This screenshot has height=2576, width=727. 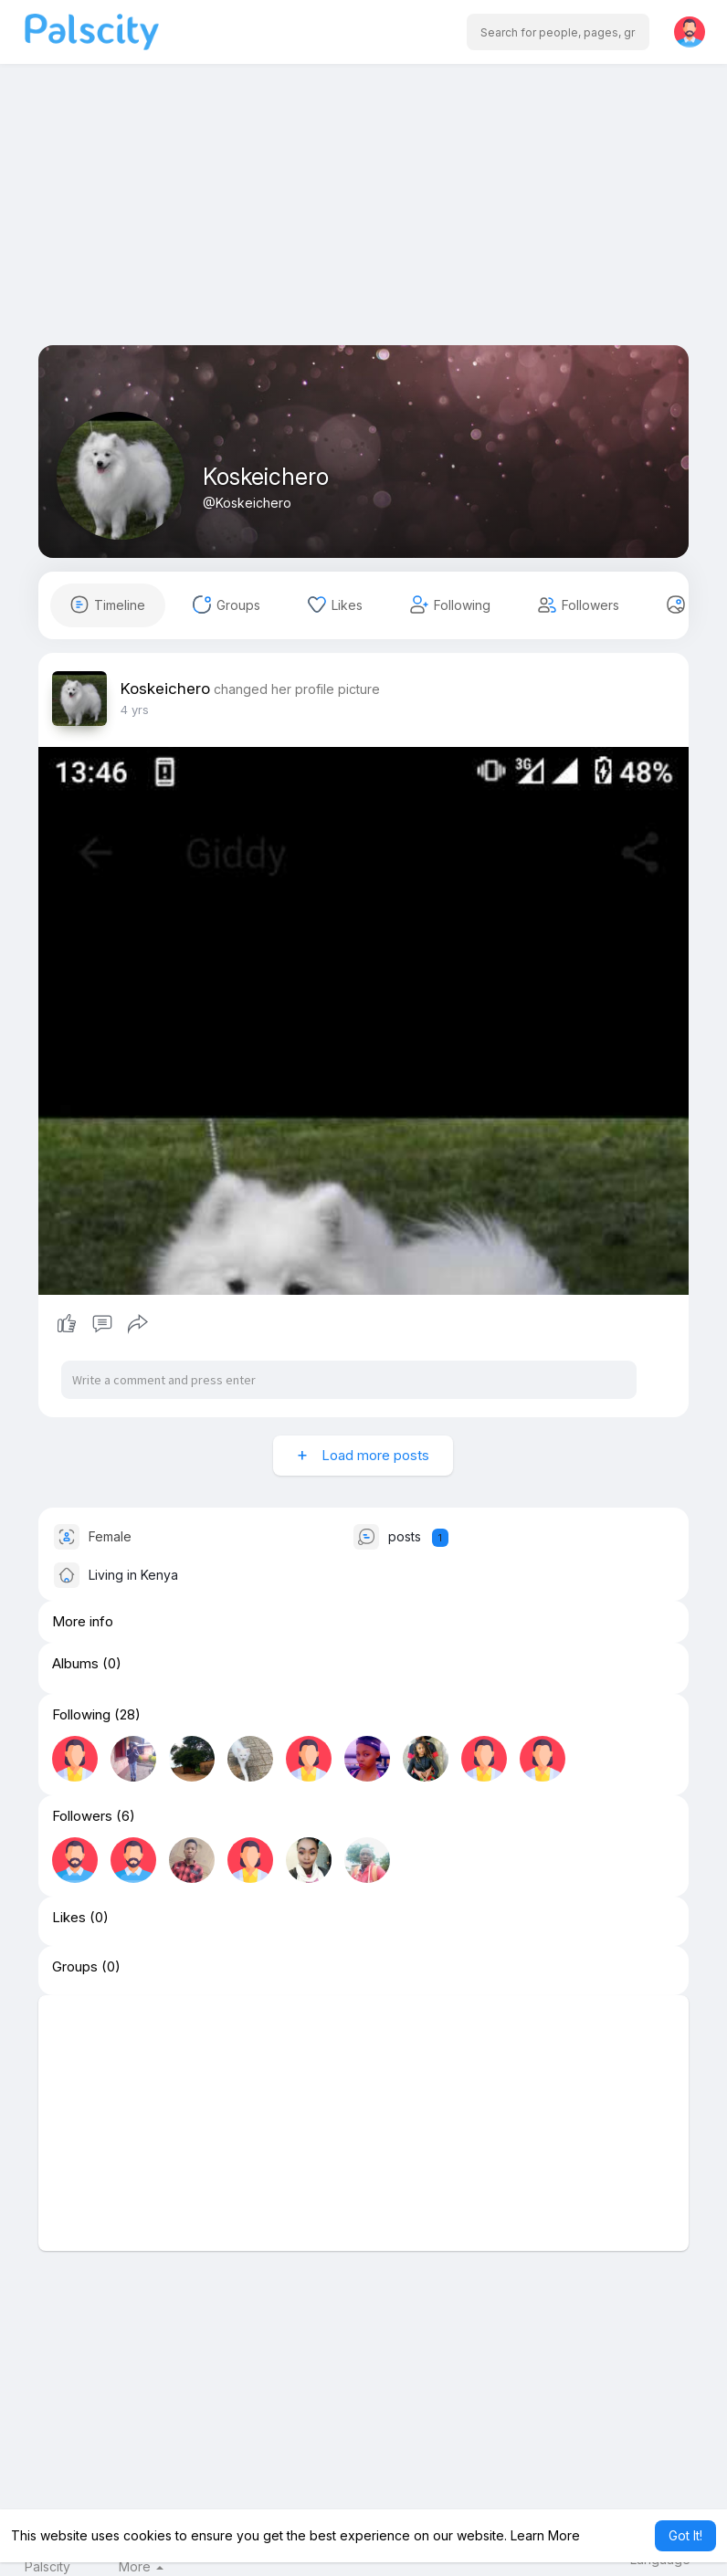 What do you see at coordinates (75, 1663) in the screenshot?
I see `Albums` at bounding box center [75, 1663].